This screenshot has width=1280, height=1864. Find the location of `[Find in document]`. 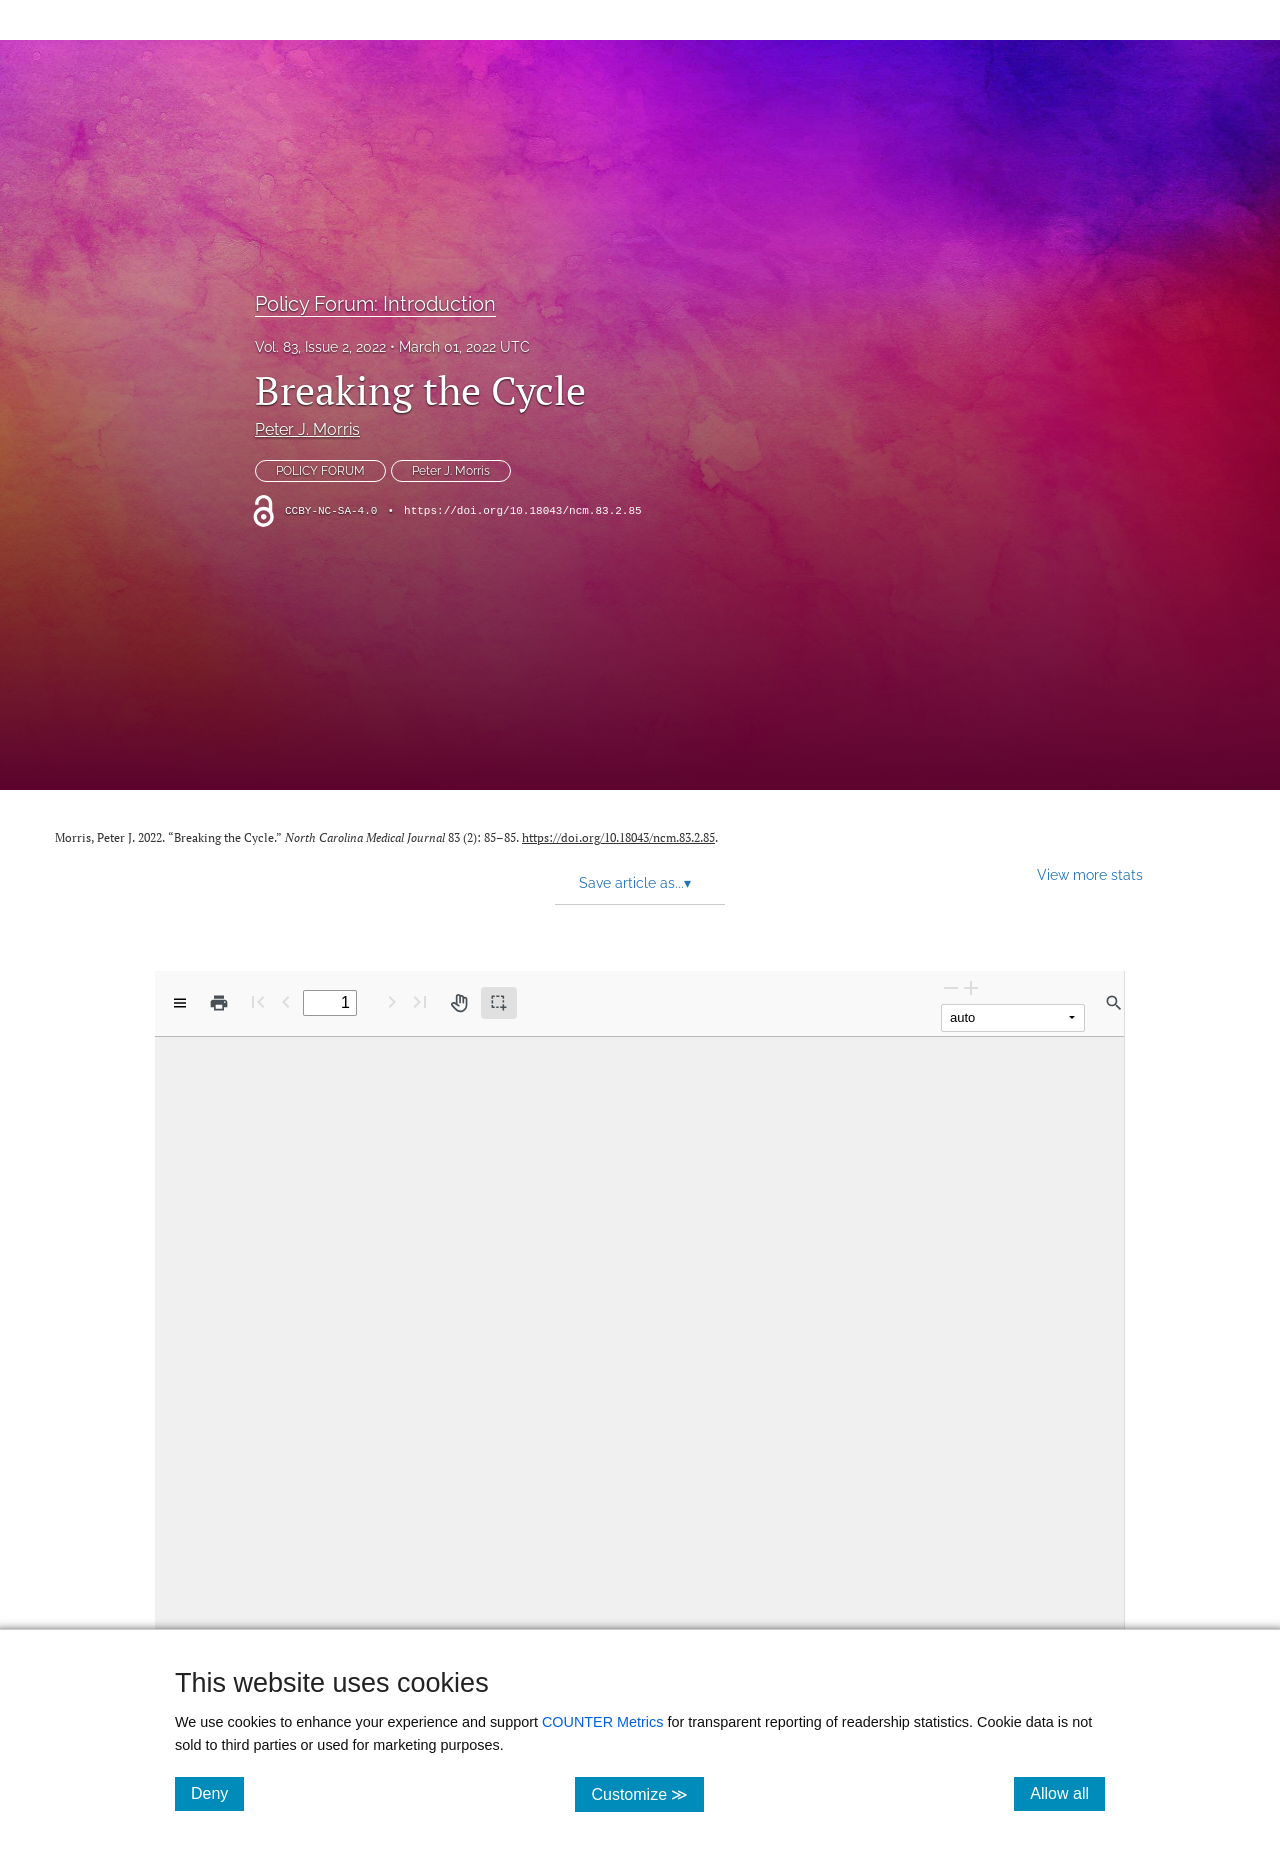

[Find in document] is located at coordinates (1114, 1003).